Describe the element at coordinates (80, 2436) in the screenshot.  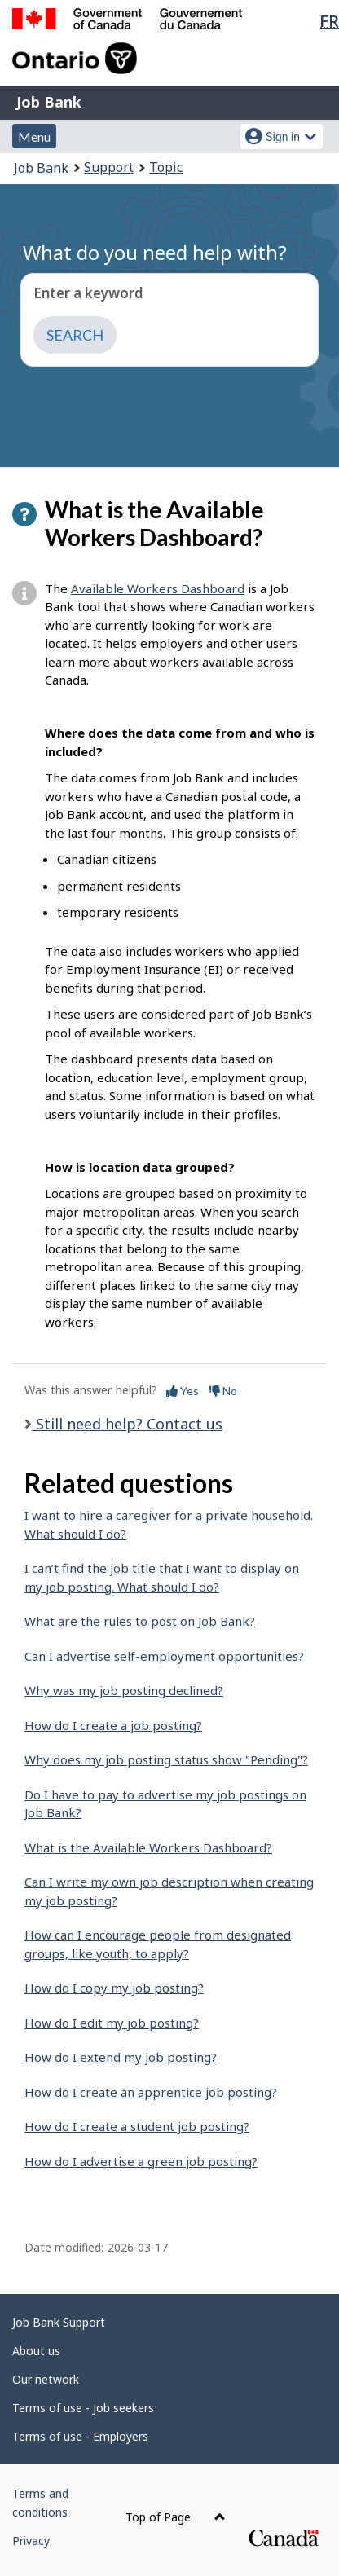
I see `Terms of use - Employers` at that location.